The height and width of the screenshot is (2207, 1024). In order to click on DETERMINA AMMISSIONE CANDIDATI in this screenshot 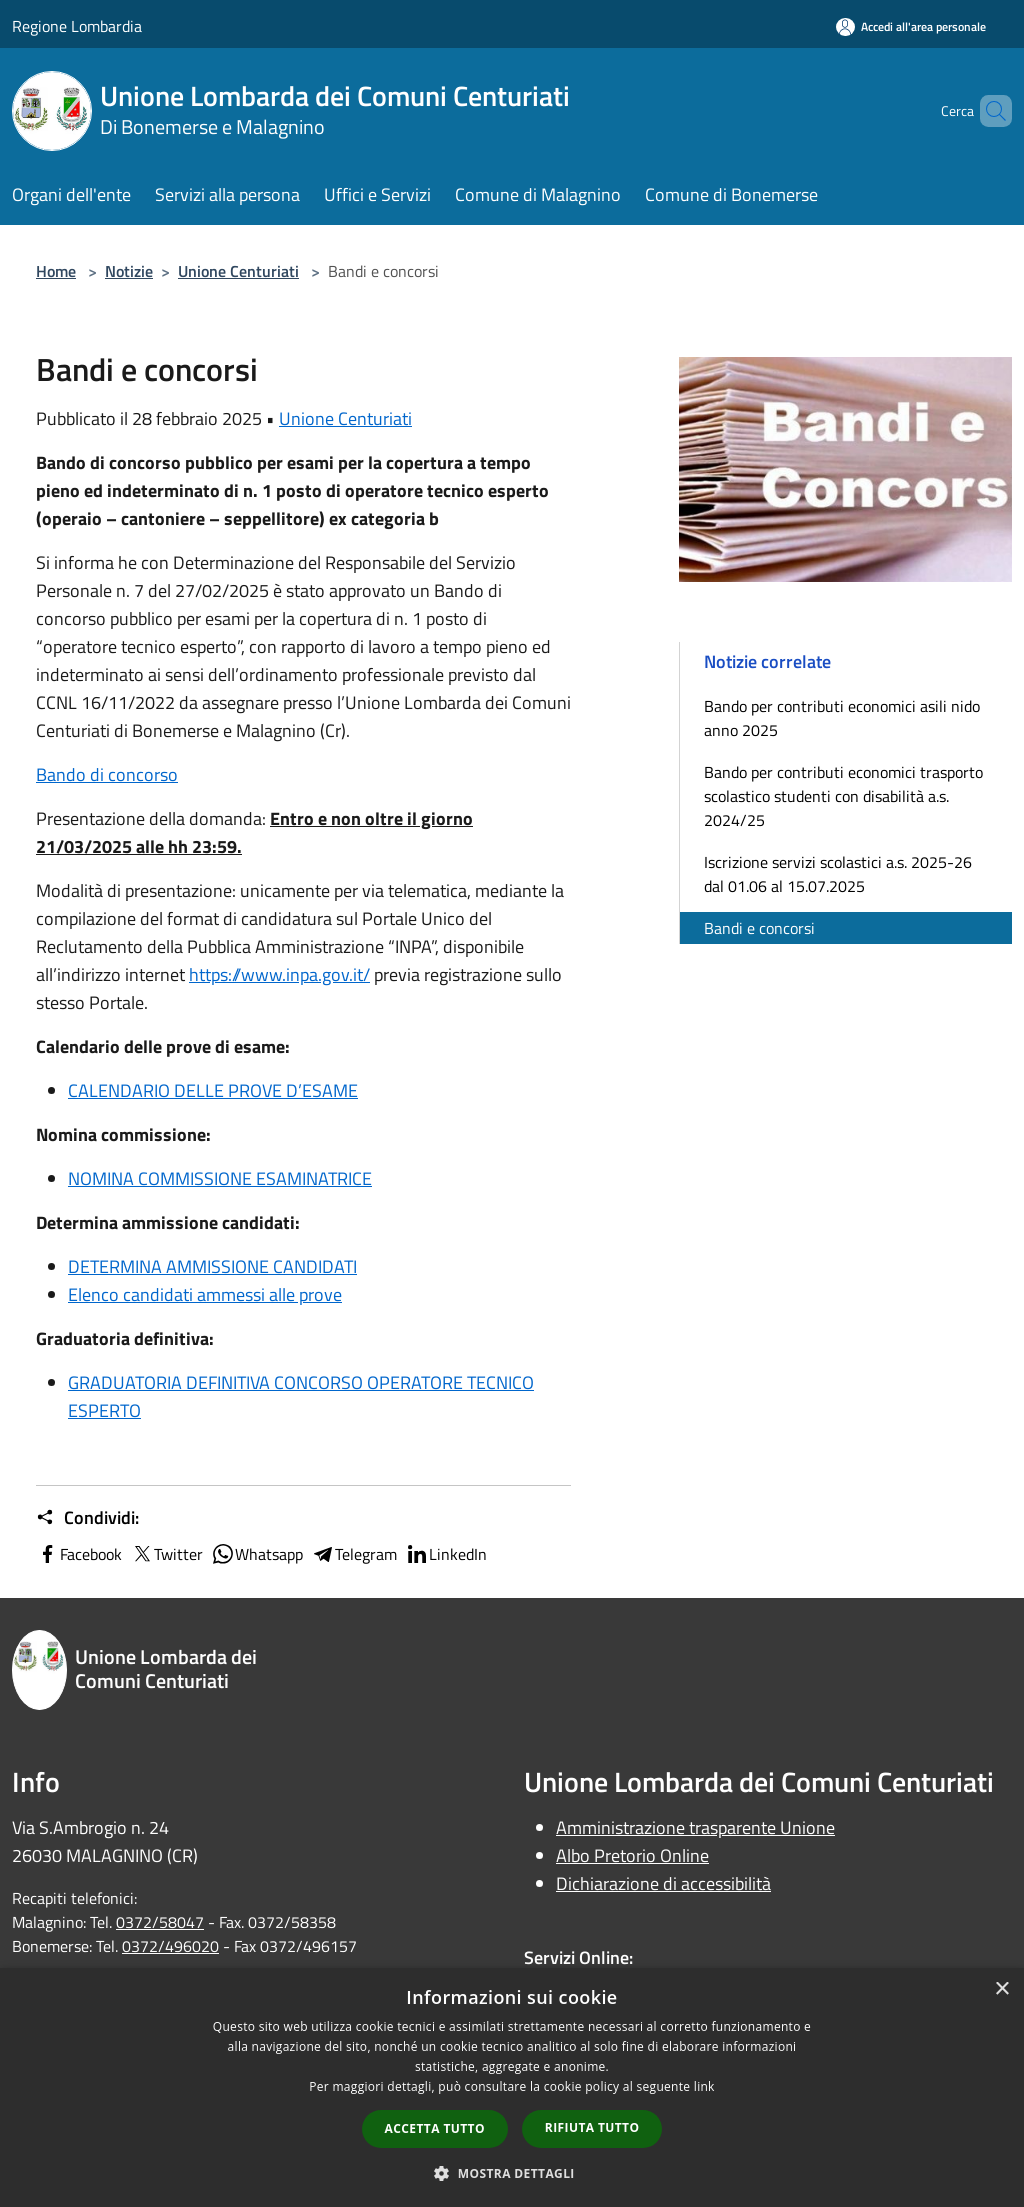, I will do `click(212, 1266)`.